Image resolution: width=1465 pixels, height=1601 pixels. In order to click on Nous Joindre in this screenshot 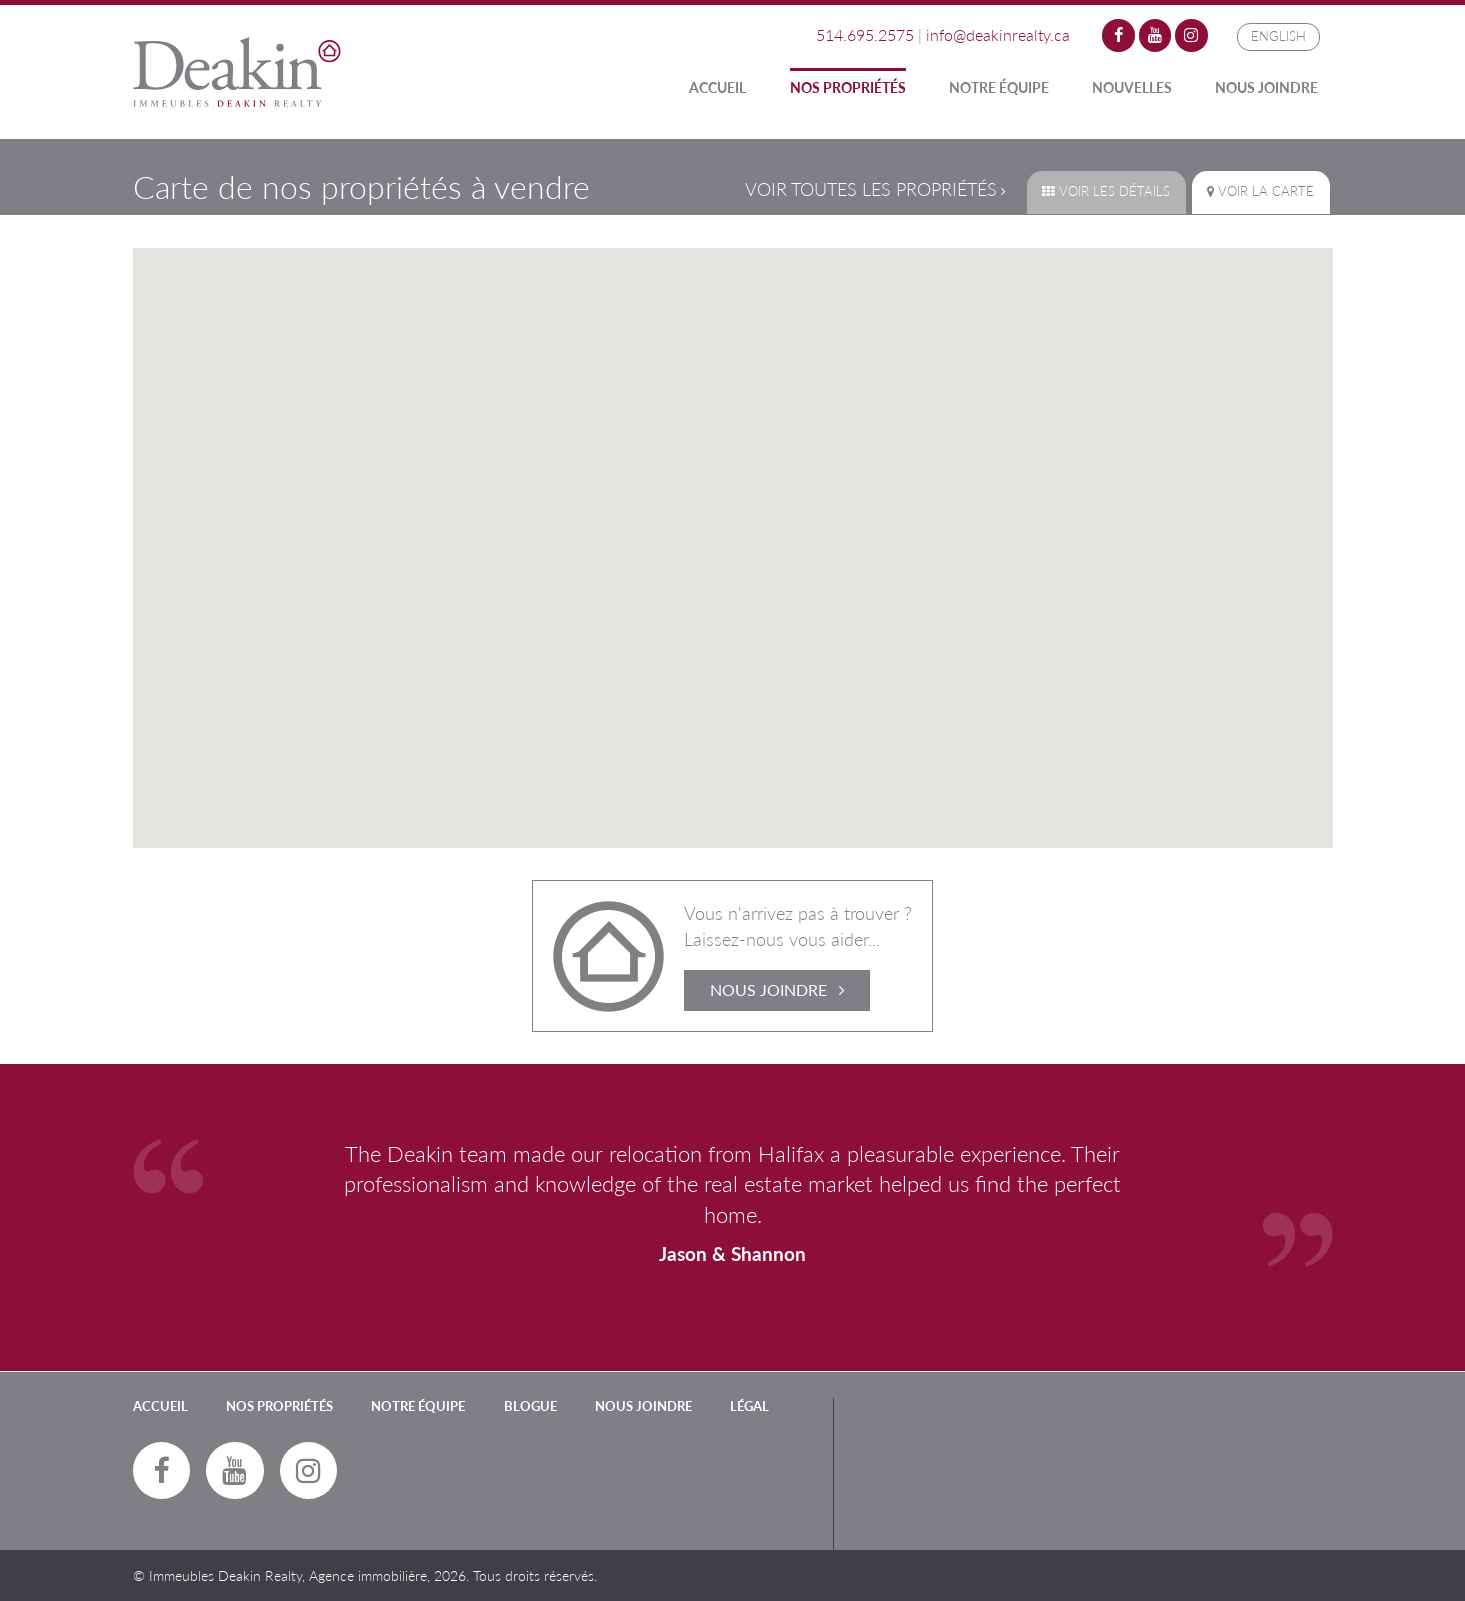, I will do `click(1266, 87)`.